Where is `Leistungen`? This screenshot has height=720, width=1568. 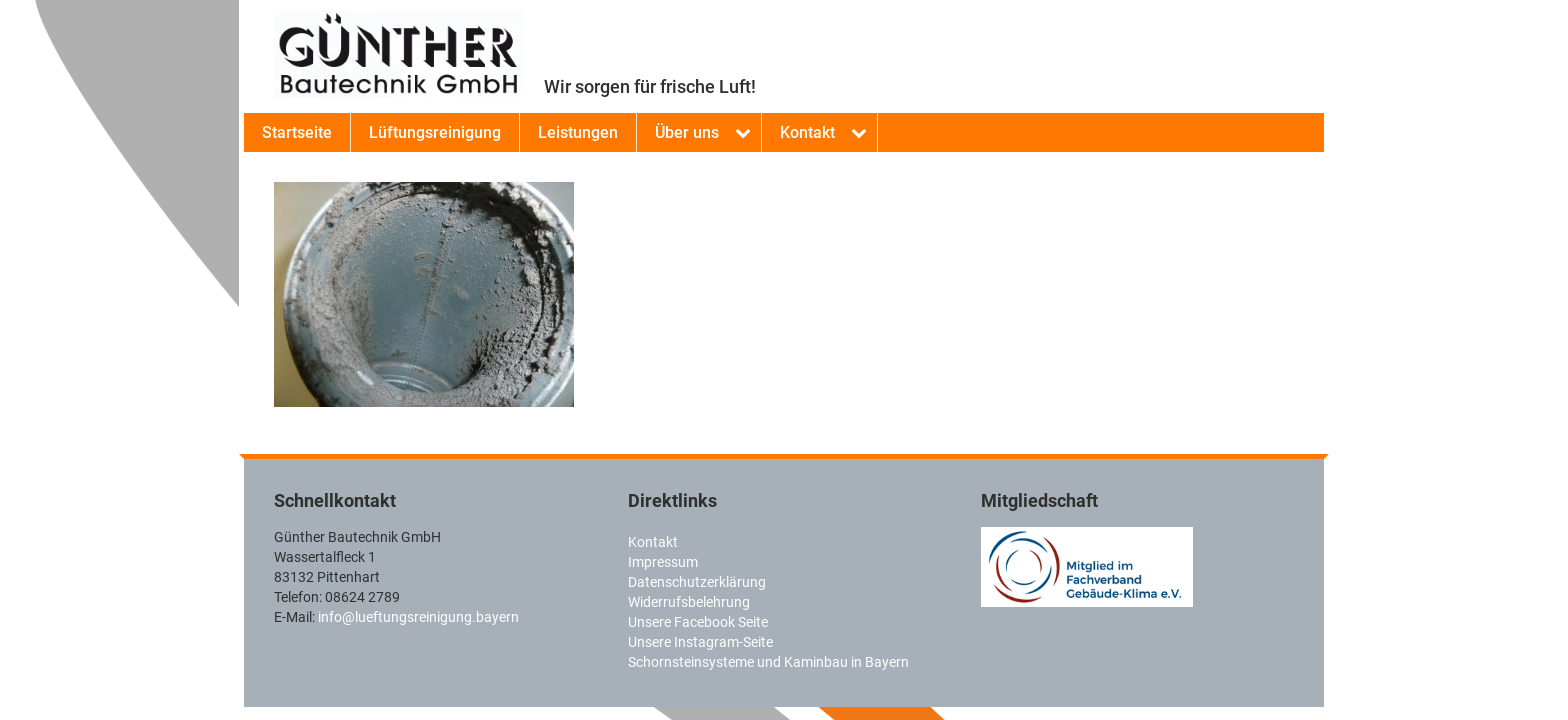 Leistungen is located at coordinates (578, 132).